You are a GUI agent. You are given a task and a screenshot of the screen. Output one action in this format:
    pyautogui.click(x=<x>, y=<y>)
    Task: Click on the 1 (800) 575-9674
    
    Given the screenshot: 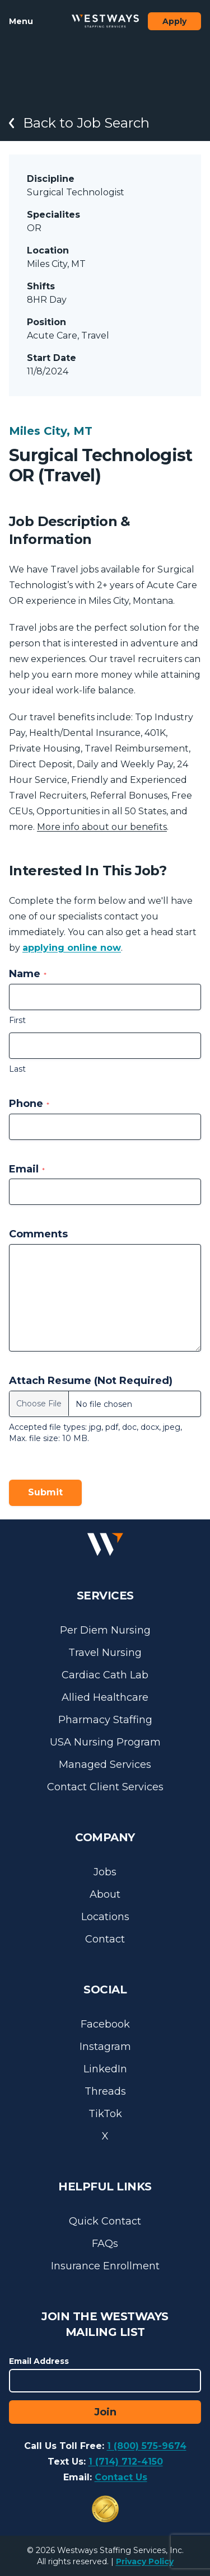 What is the action you would take?
    pyautogui.click(x=146, y=2446)
    